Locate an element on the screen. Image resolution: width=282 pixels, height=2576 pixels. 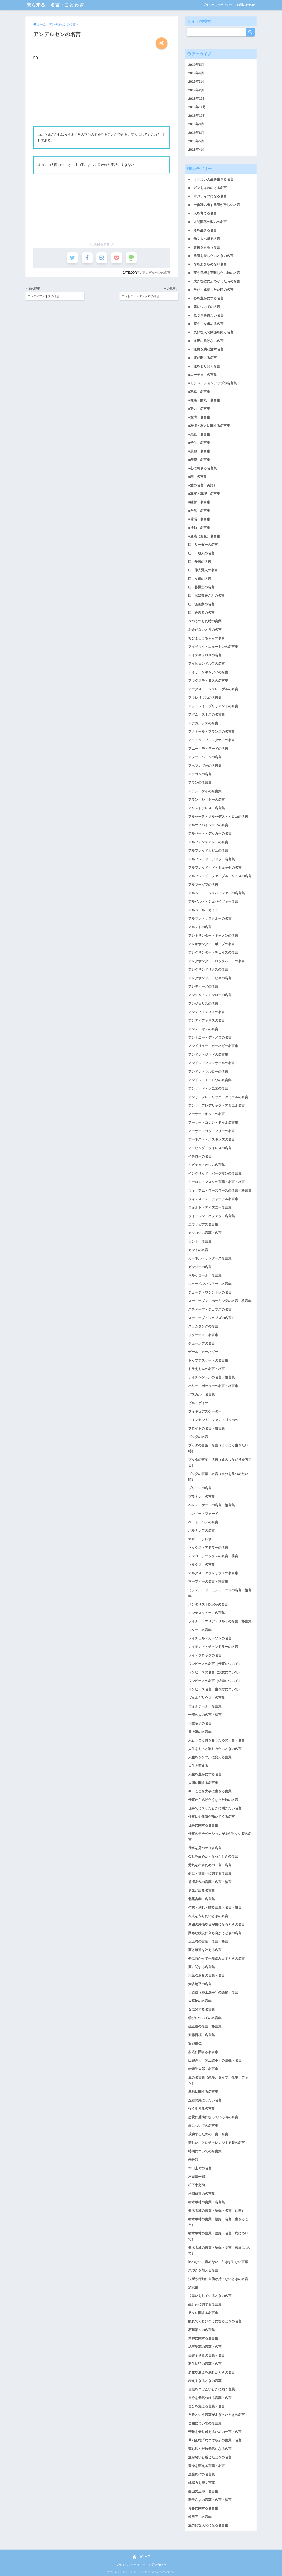
ナイチンゲールの名言・格言集 is located at coordinates (211, 1377).